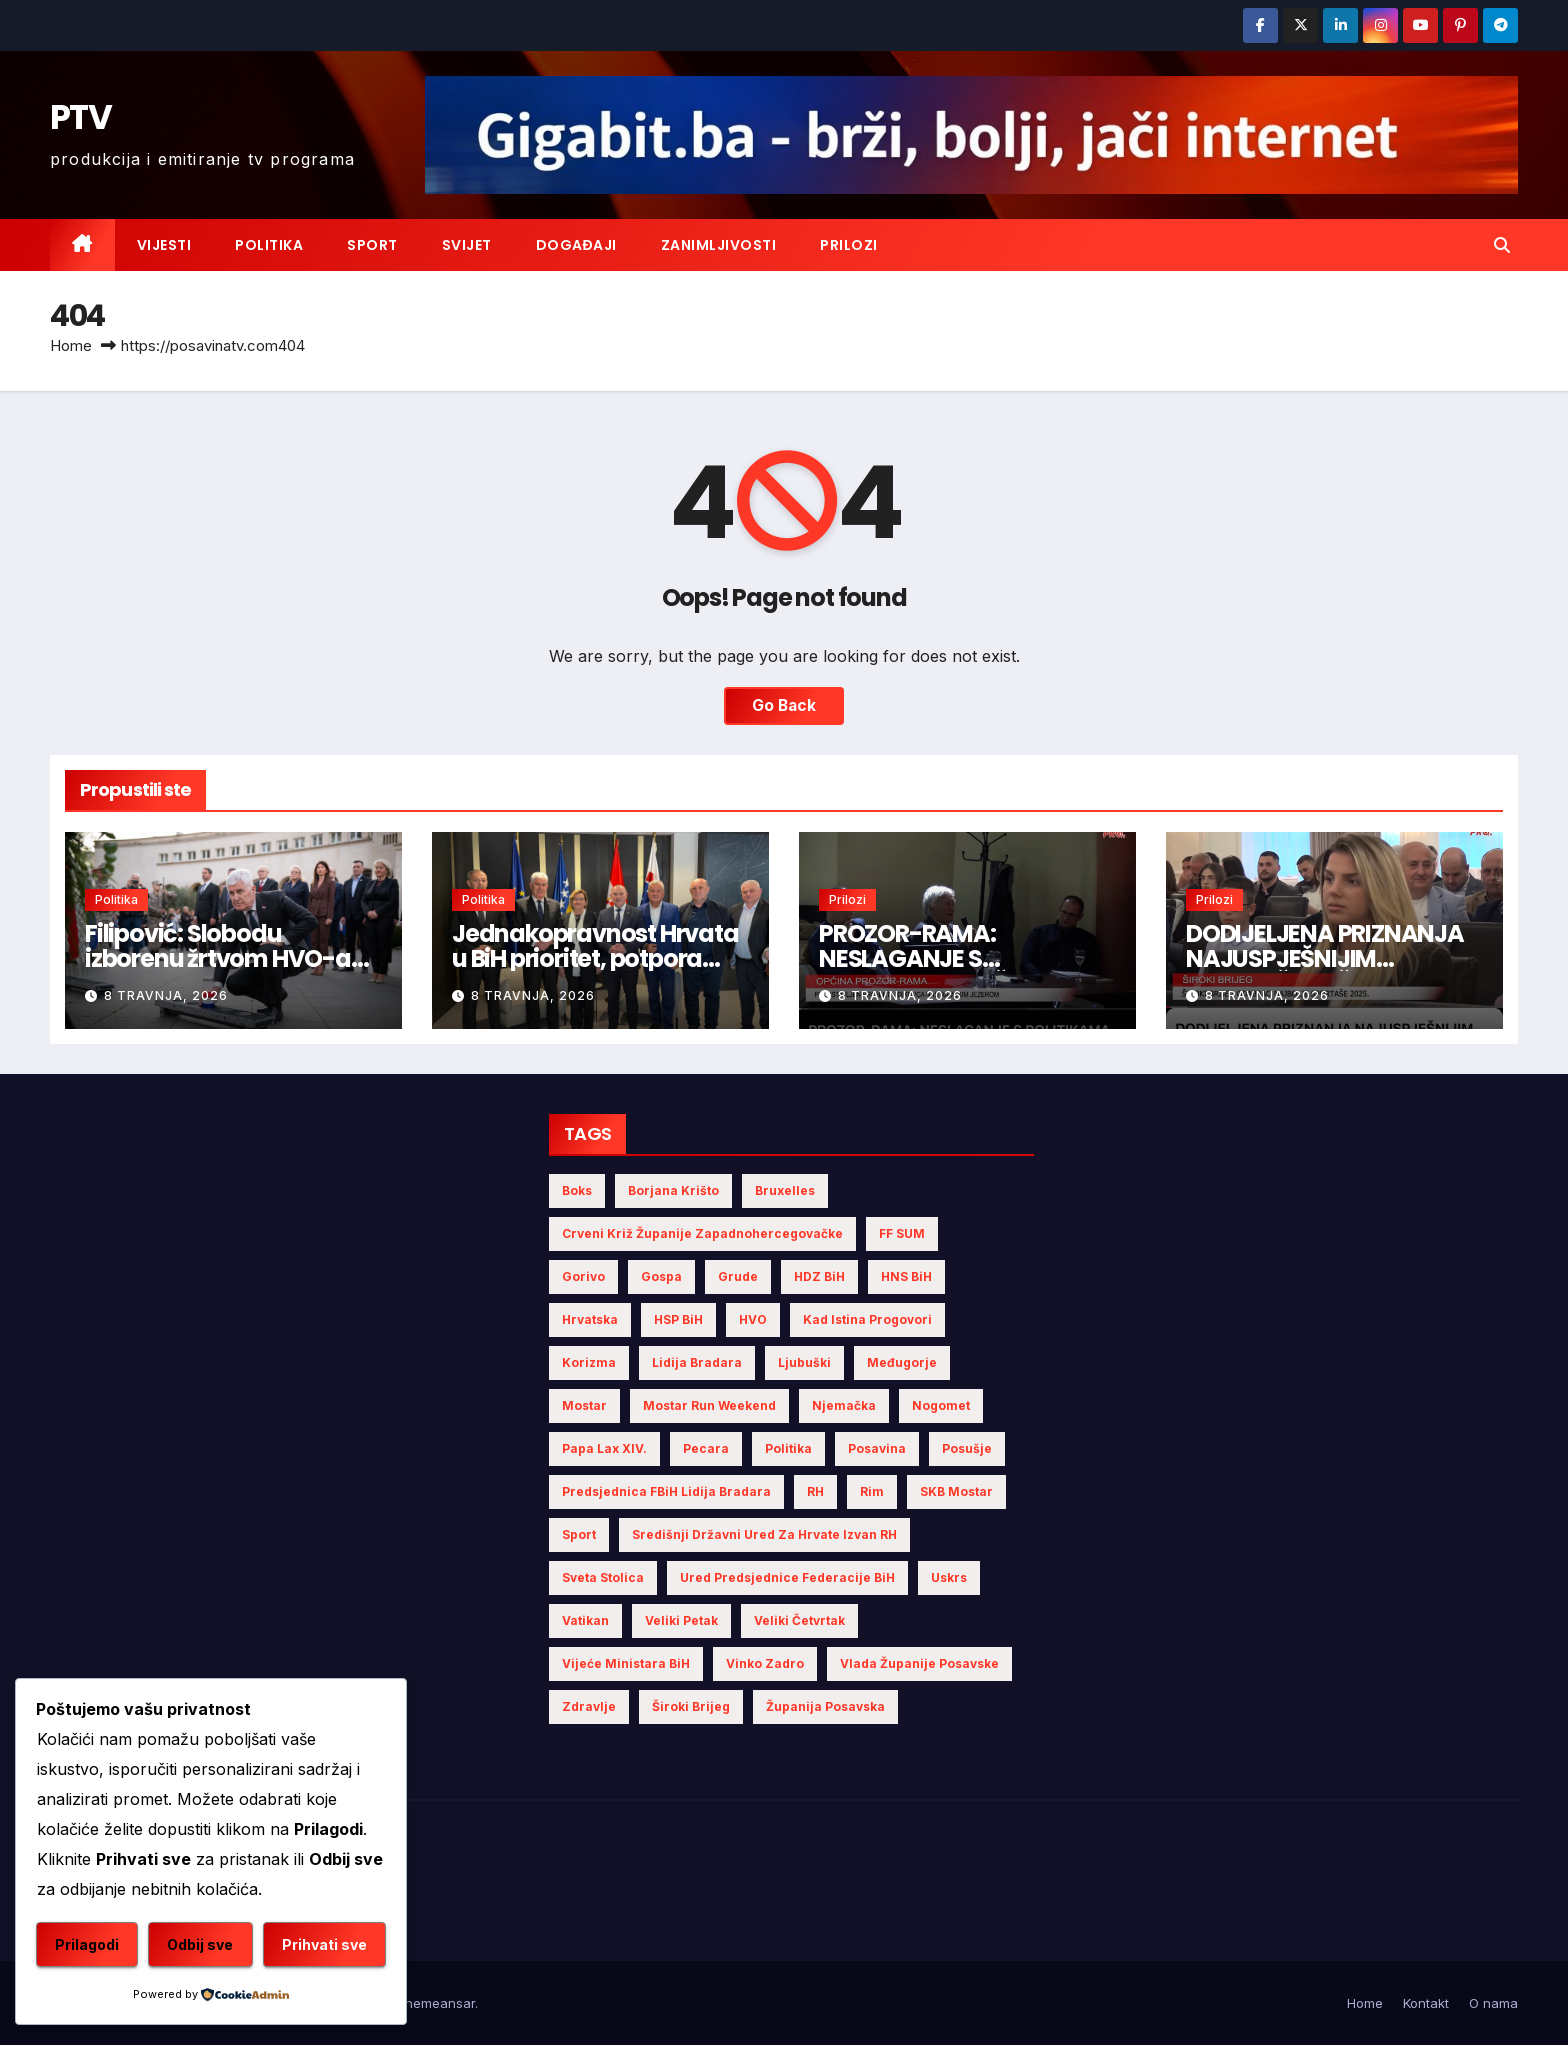  What do you see at coordinates (678, 1319) in the screenshot?
I see `HSP BiH [HSP BiH (3 stavke)]` at bounding box center [678, 1319].